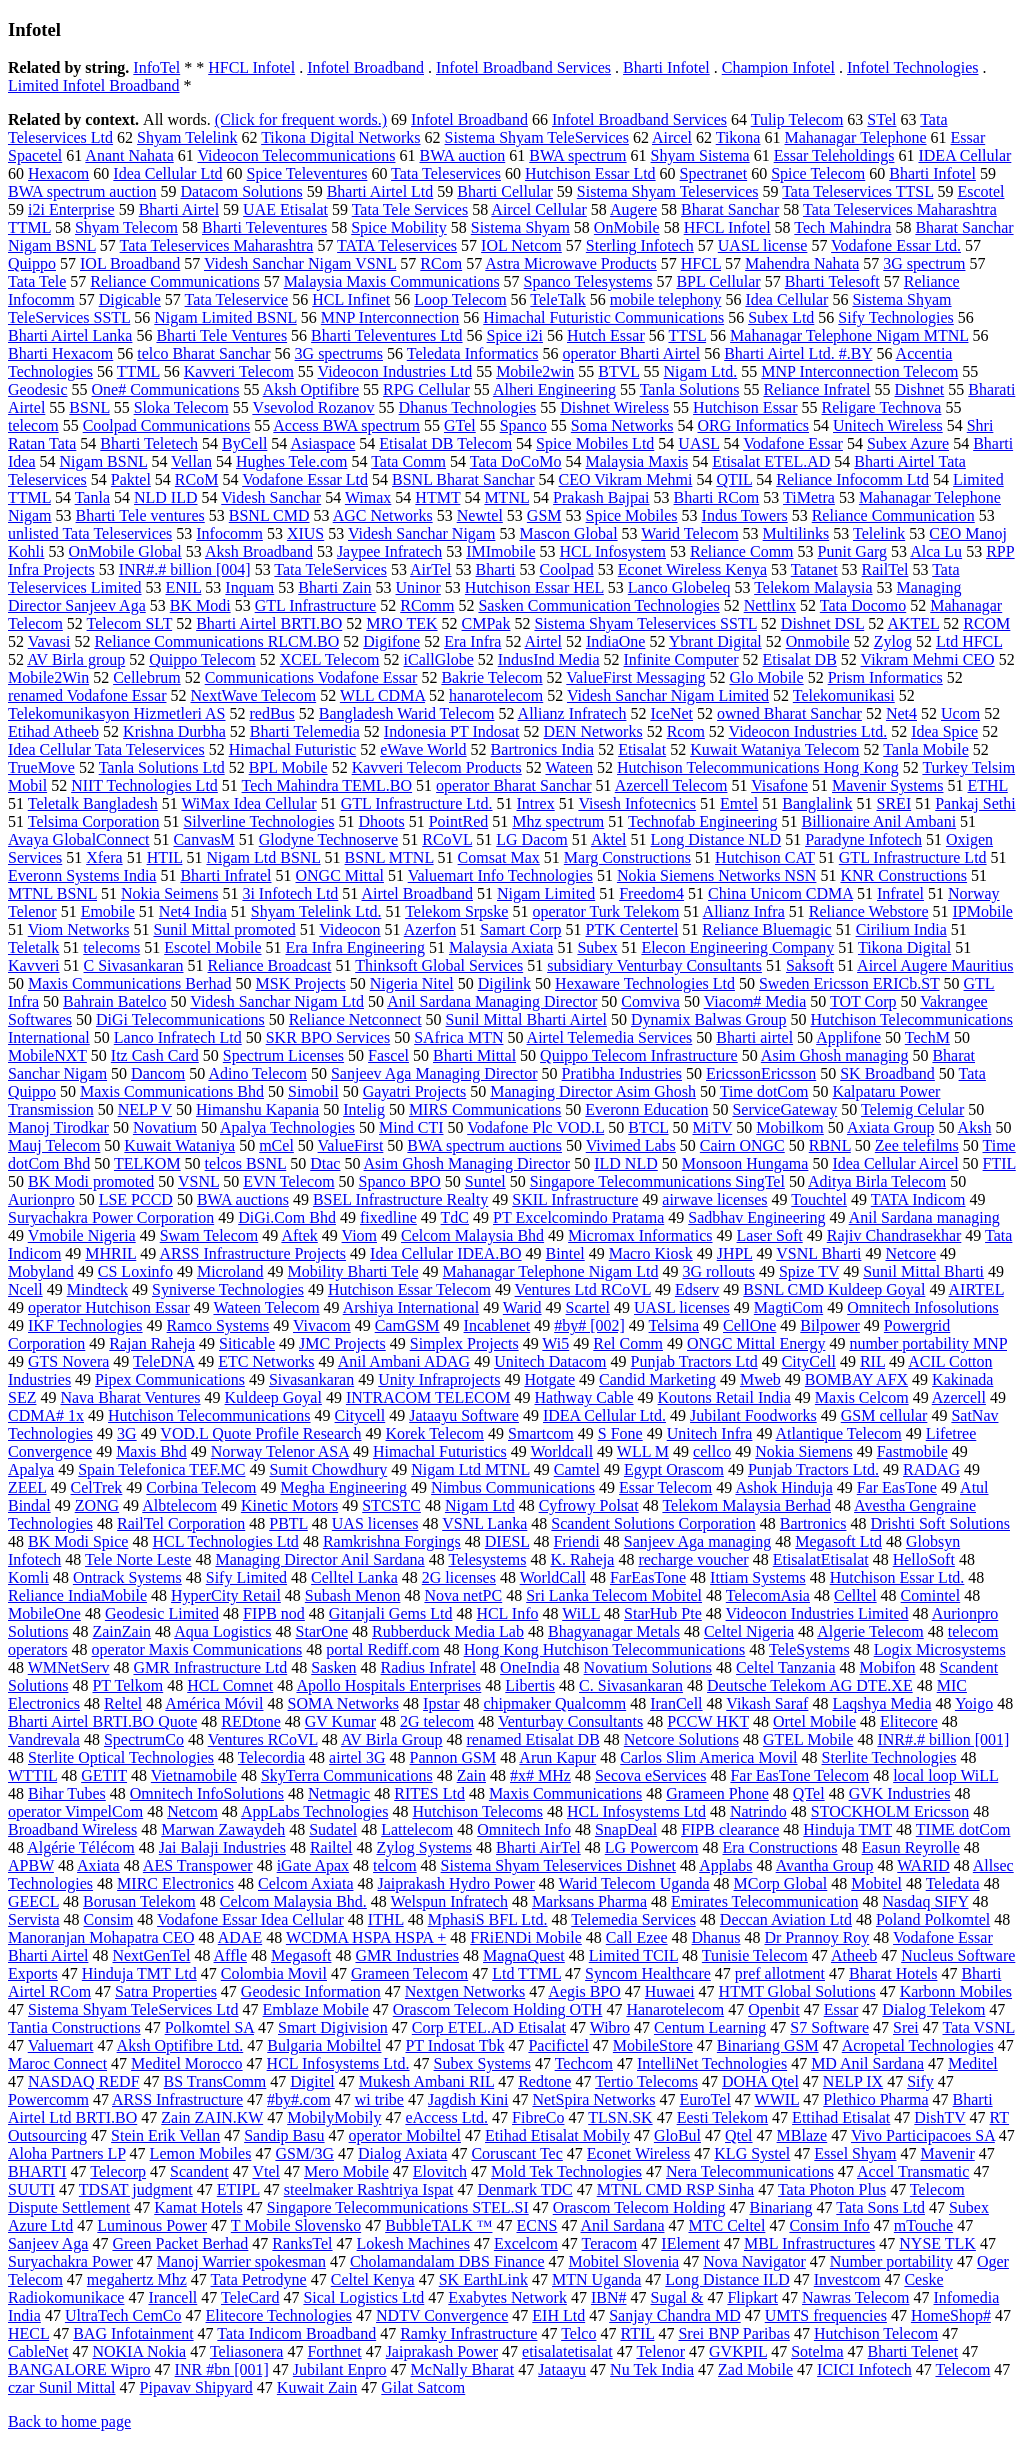  What do you see at coordinates (162, 767) in the screenshot?
I see `Tanla Solutions Ltd` at bounding box center [162, 767].